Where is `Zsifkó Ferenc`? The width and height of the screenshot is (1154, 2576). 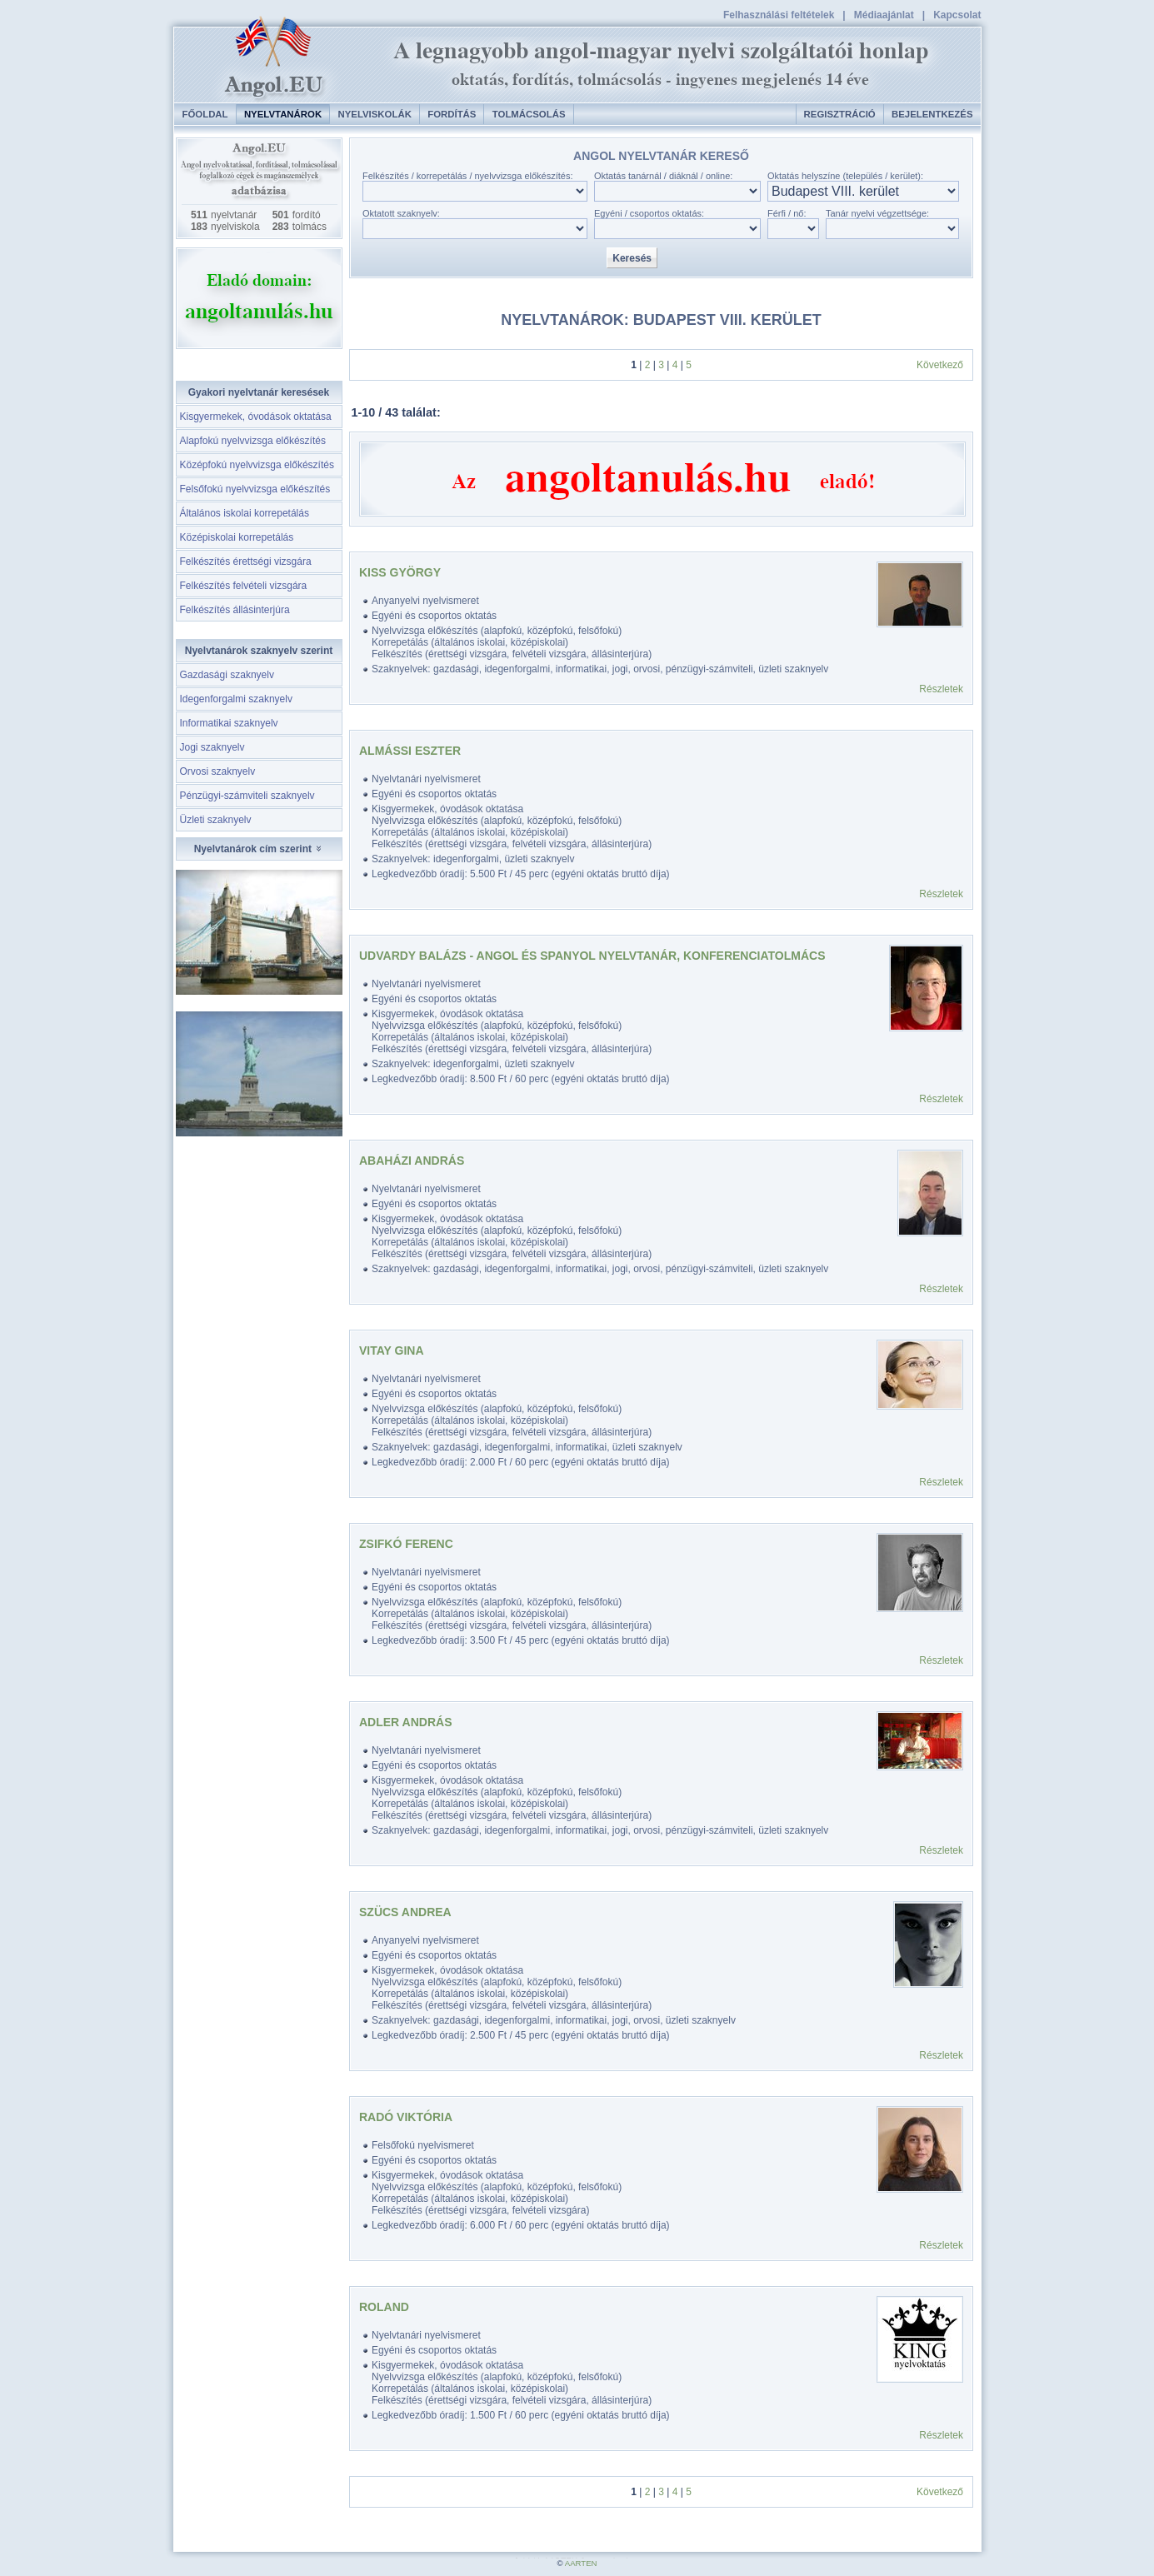
Zsifkó Ferenc is located at coordinates (406, 1543).